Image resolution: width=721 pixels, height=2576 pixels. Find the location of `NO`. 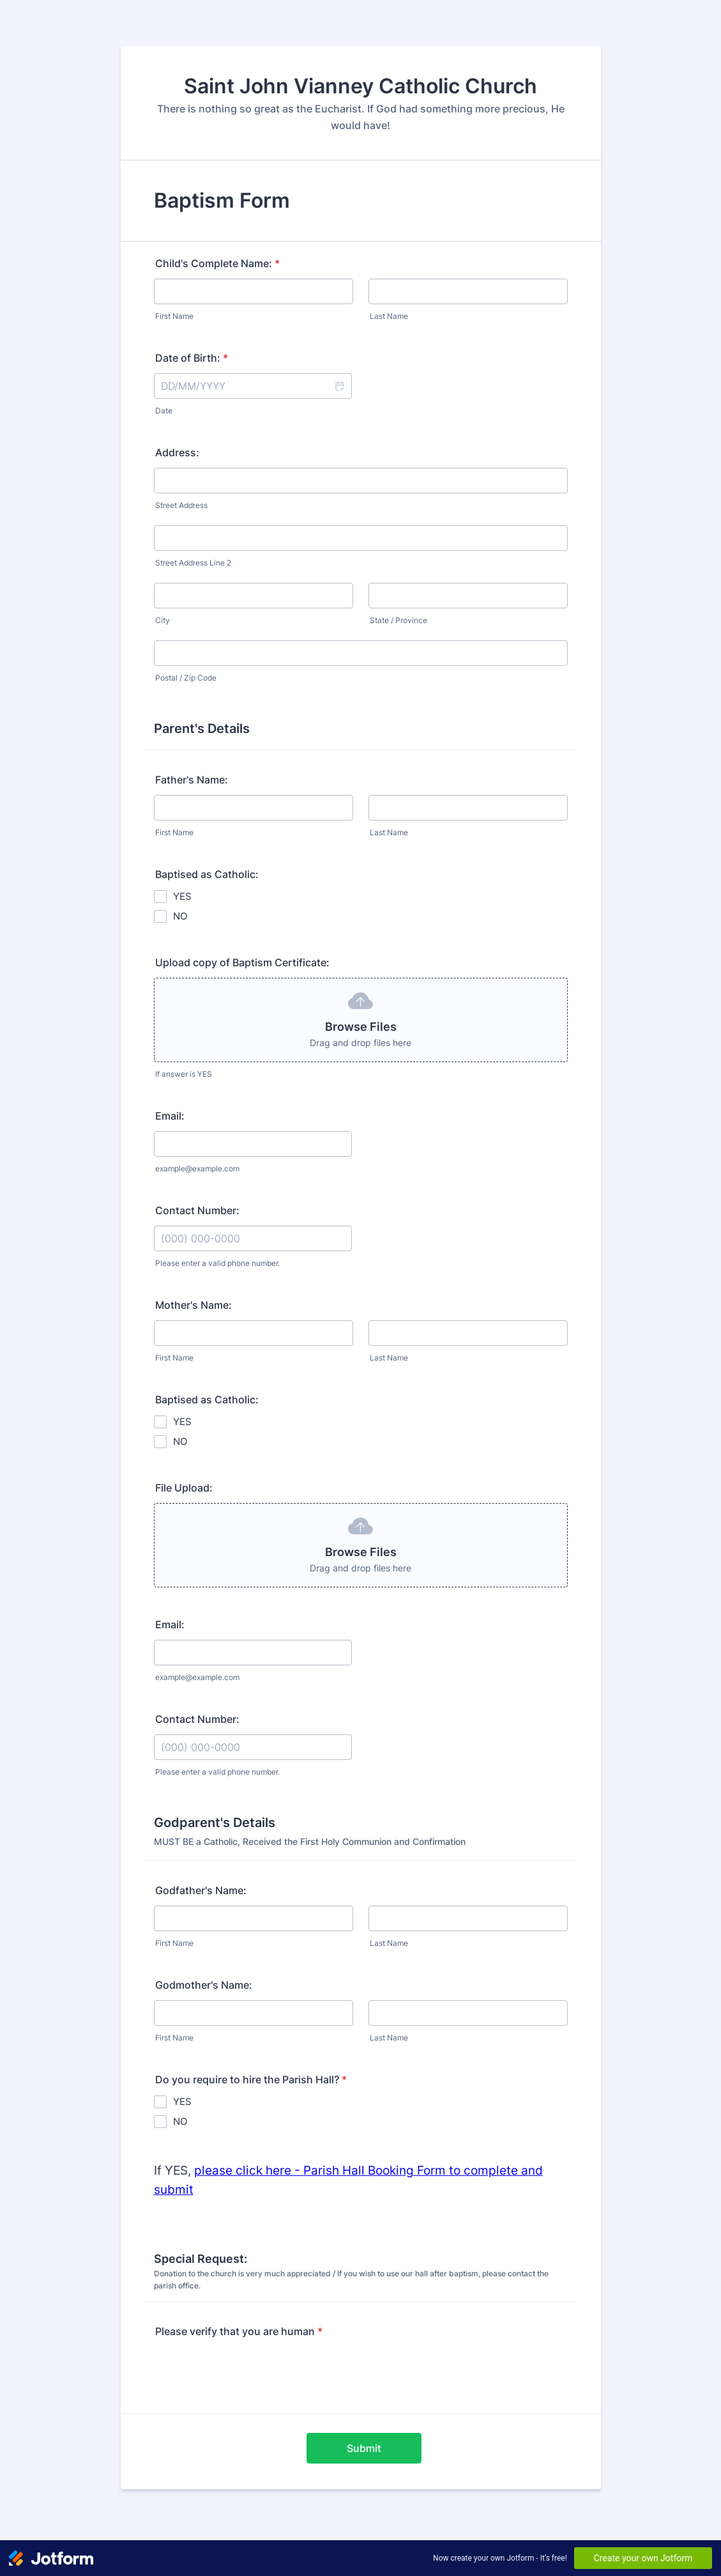

NO is located at coordinates (180, 916).